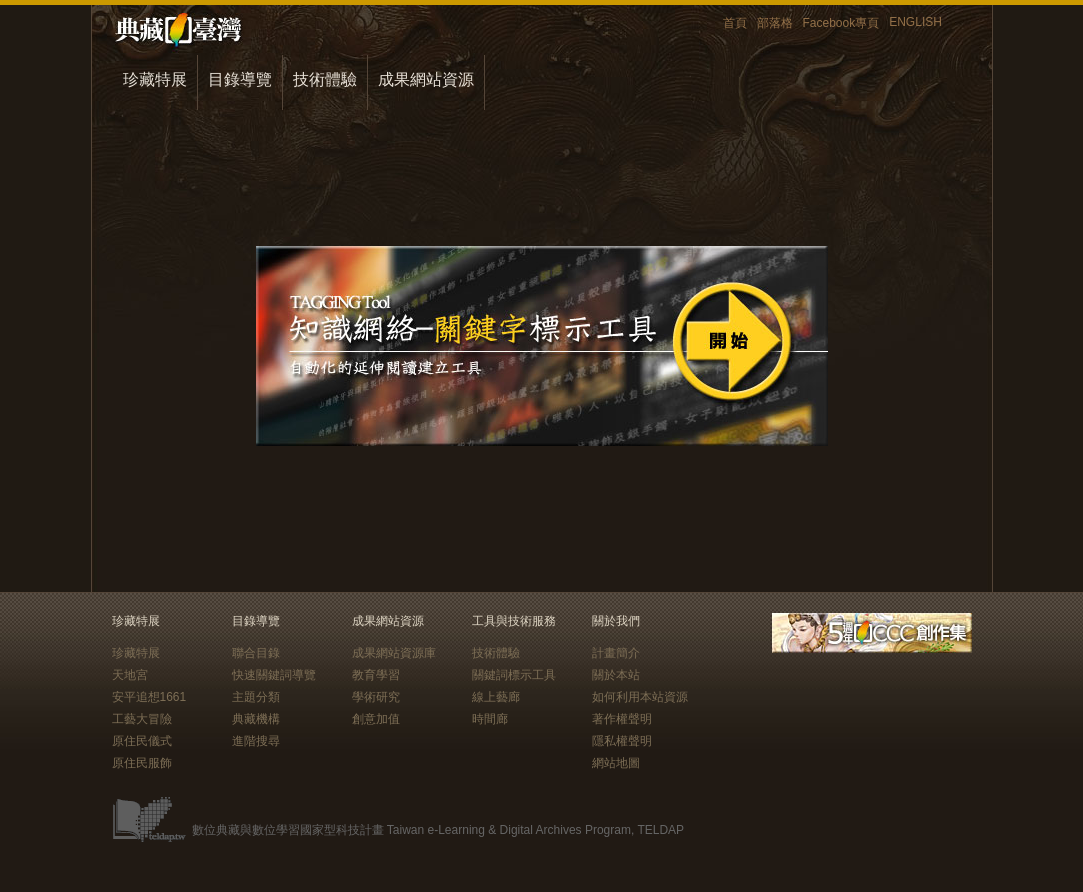 This screenshot has height=892, width=1083. Describe the element at coordinates (514, 675) in the screenshot. I see `關鍵詞標示工具` at that location.